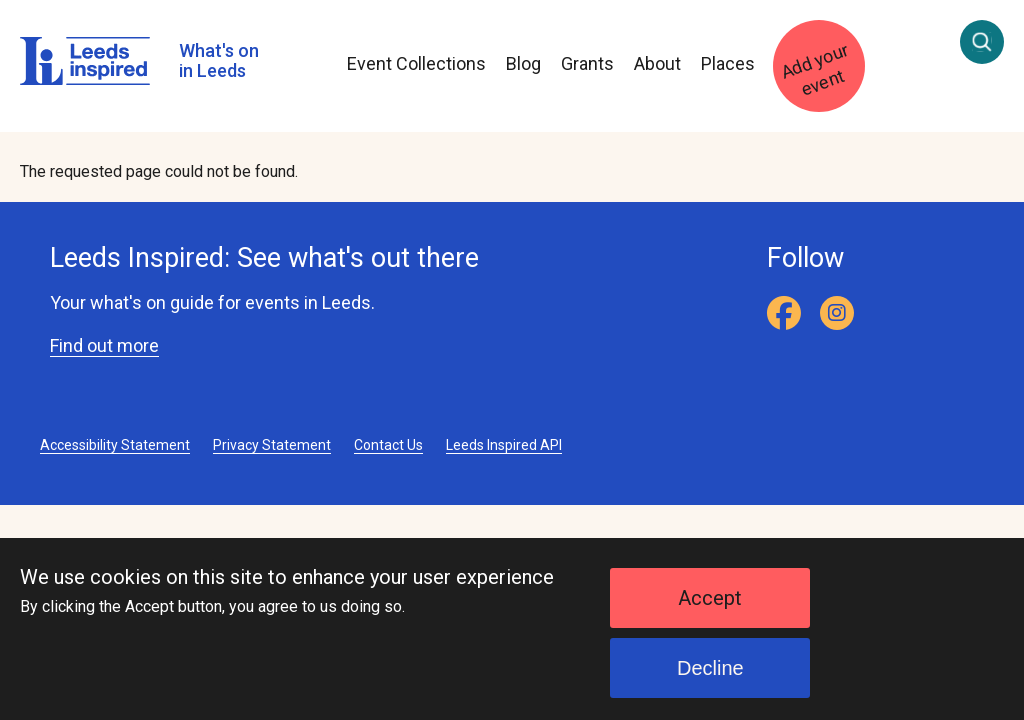 This screenshot has height=720, width=1024. Describe the element at coordinates (657, 63) in the screenshot. I see `About` at that location.